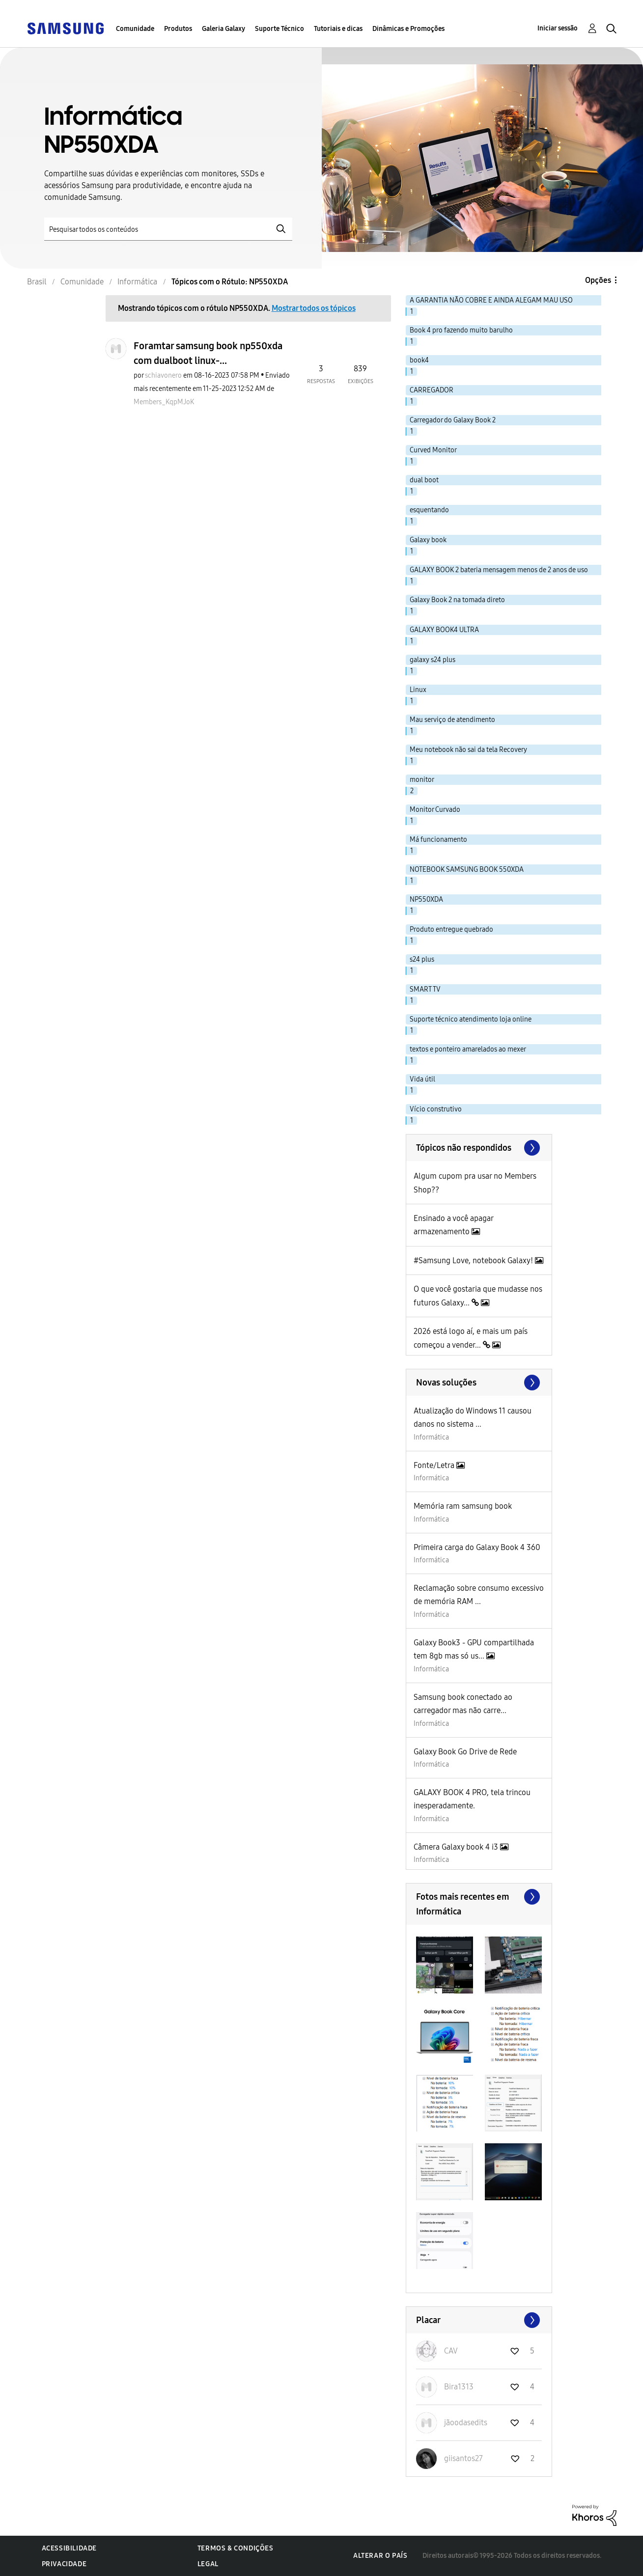 This screenshot has height=2576, width=643. What do you see at coordinates (64, 2564) in the screenshot?
I see `Privacidade` at bounding box center [64, 2564].